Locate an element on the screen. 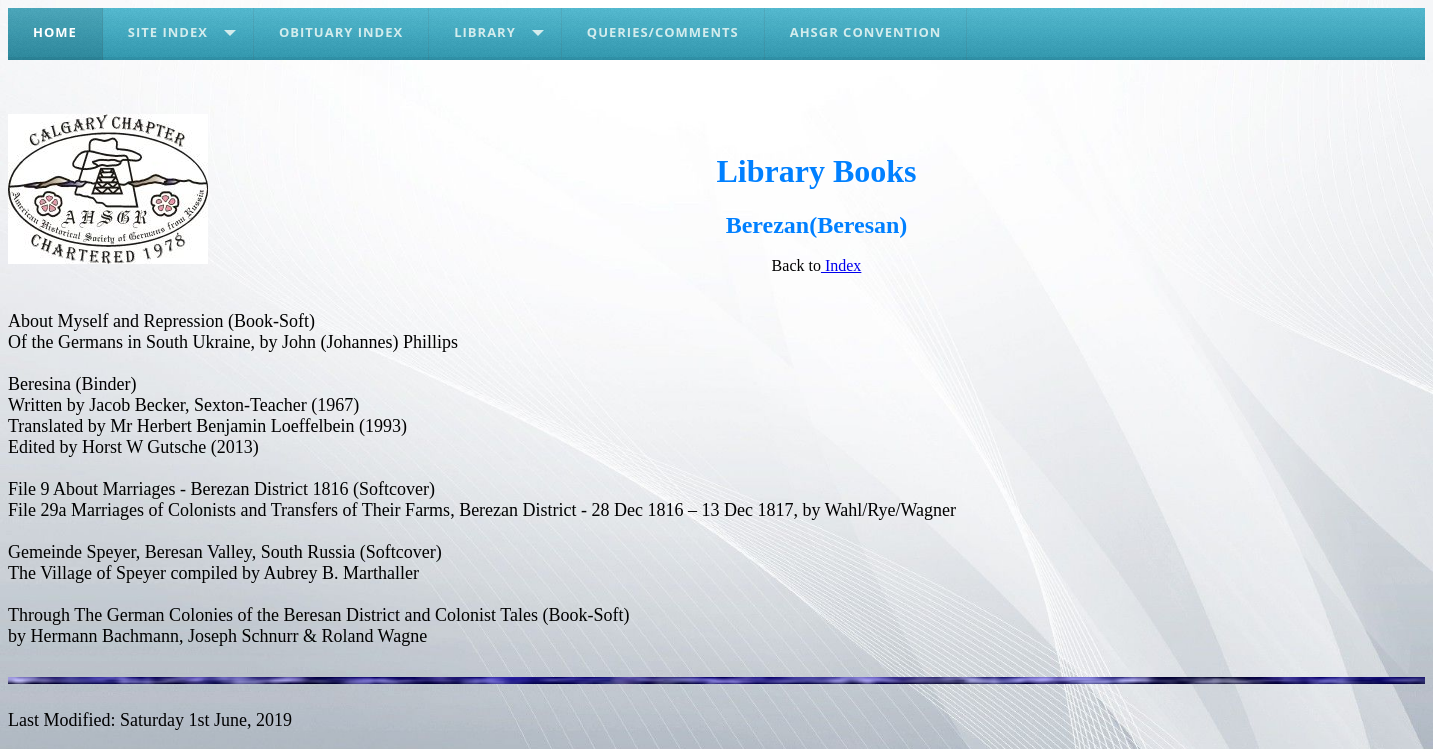 The width and height of the screenshot is (1433, 749). Queries/Comments is located at coordinates (663, 32).